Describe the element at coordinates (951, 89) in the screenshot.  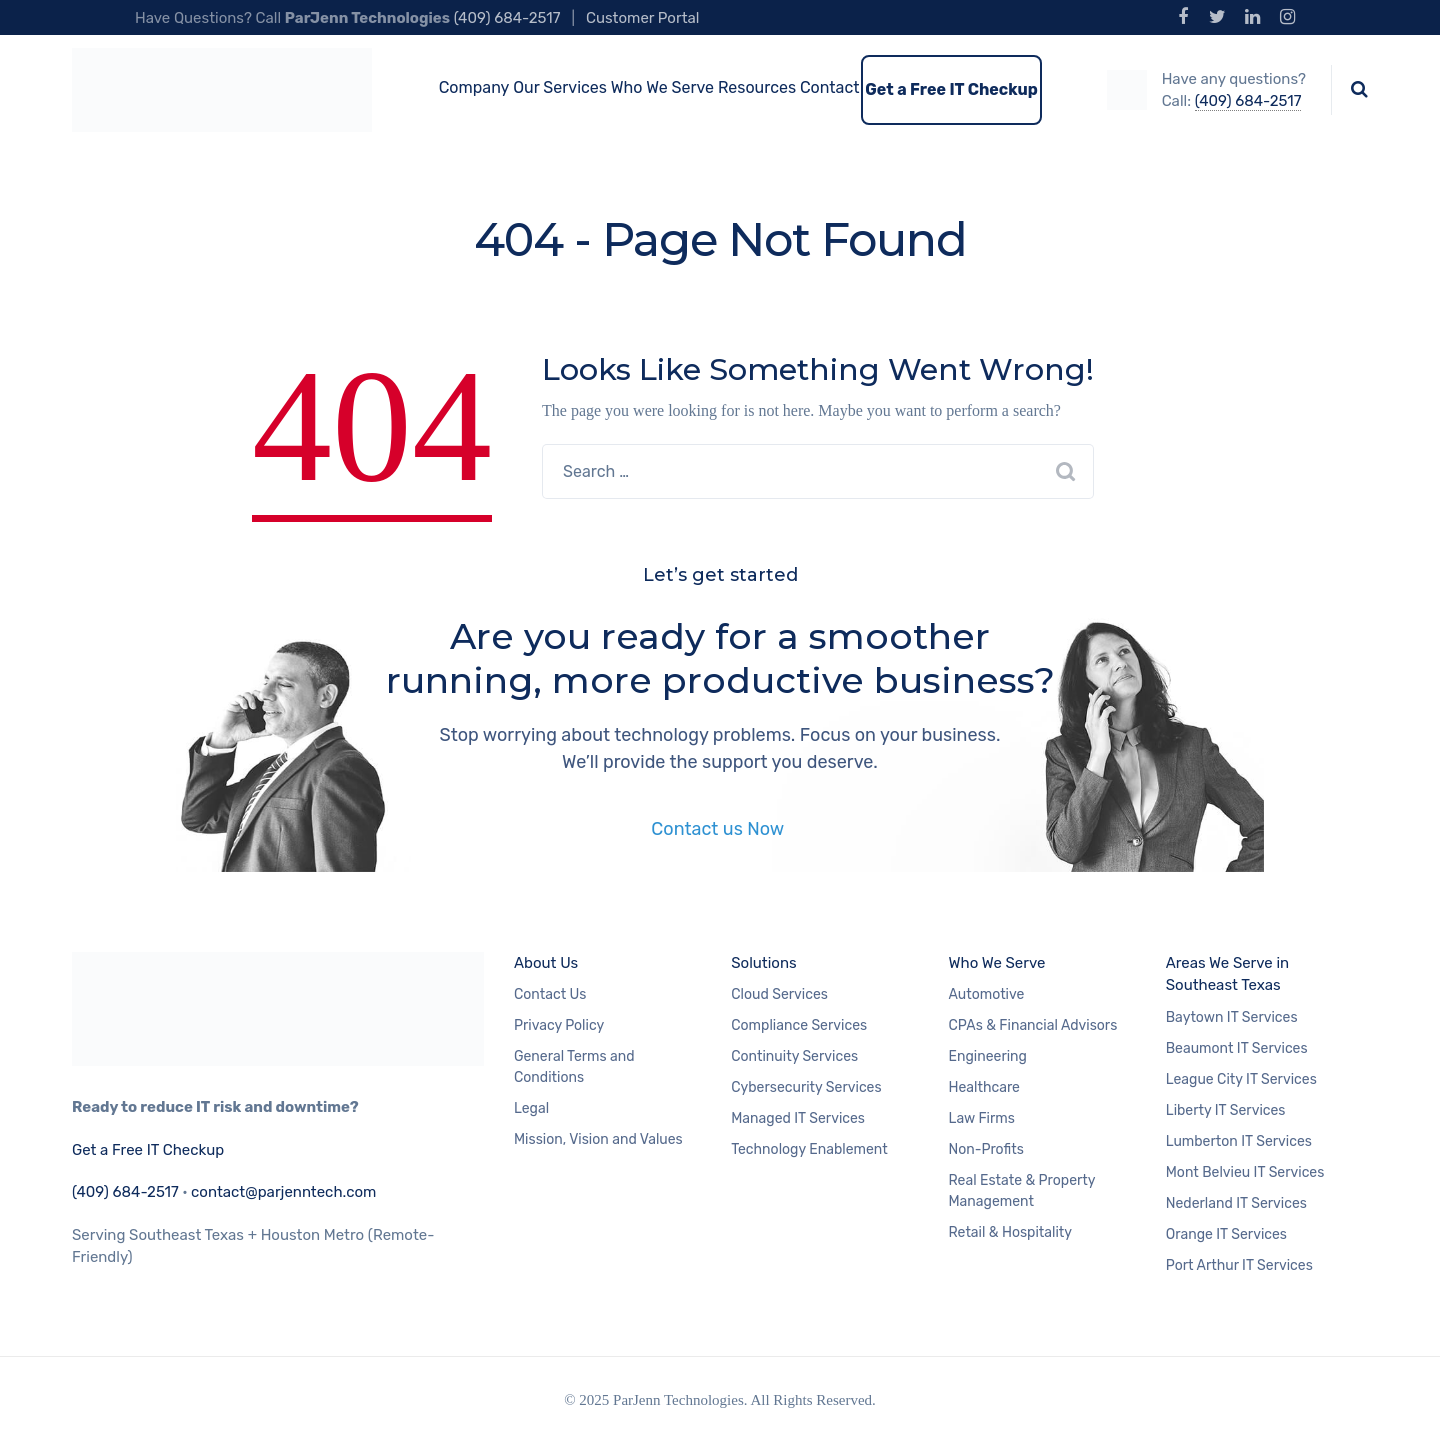
I see `Get a Free IT Checkup` at that location.